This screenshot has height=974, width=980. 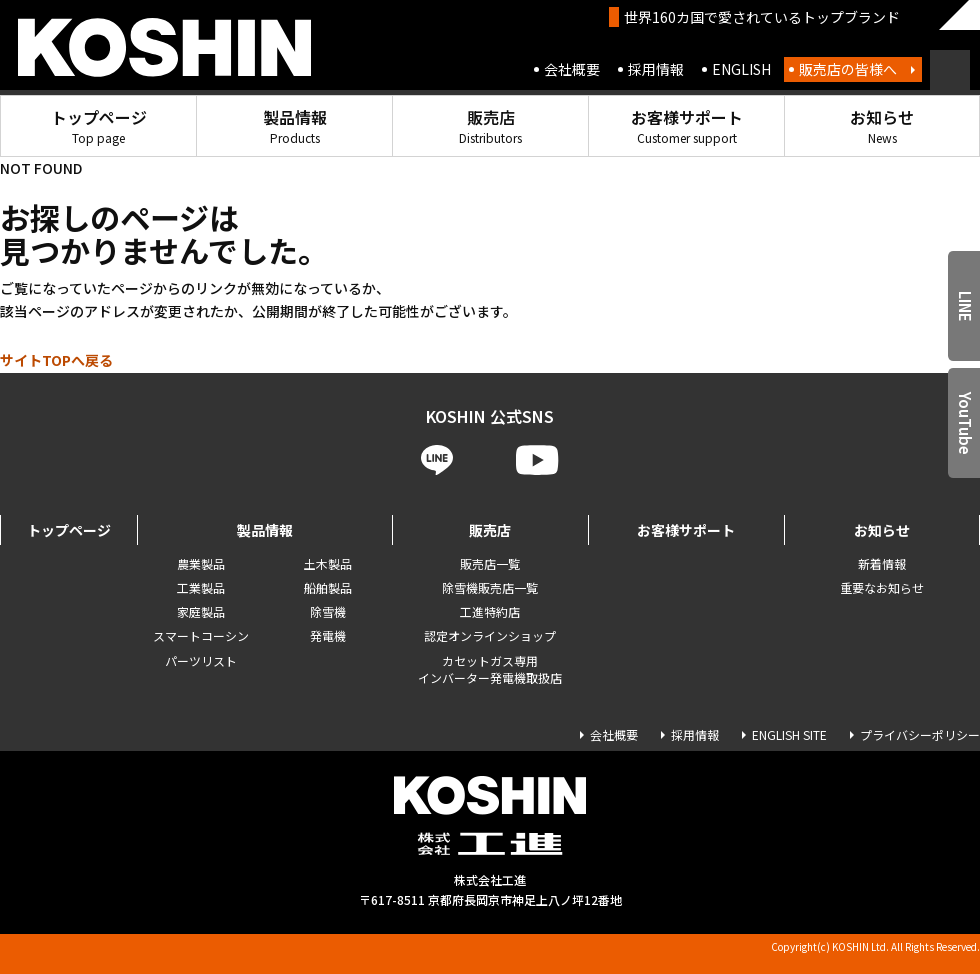 What do you see at coordinates (99, 125) in the screenshot?
I see `トップページ` at bounding box center [99, 125].